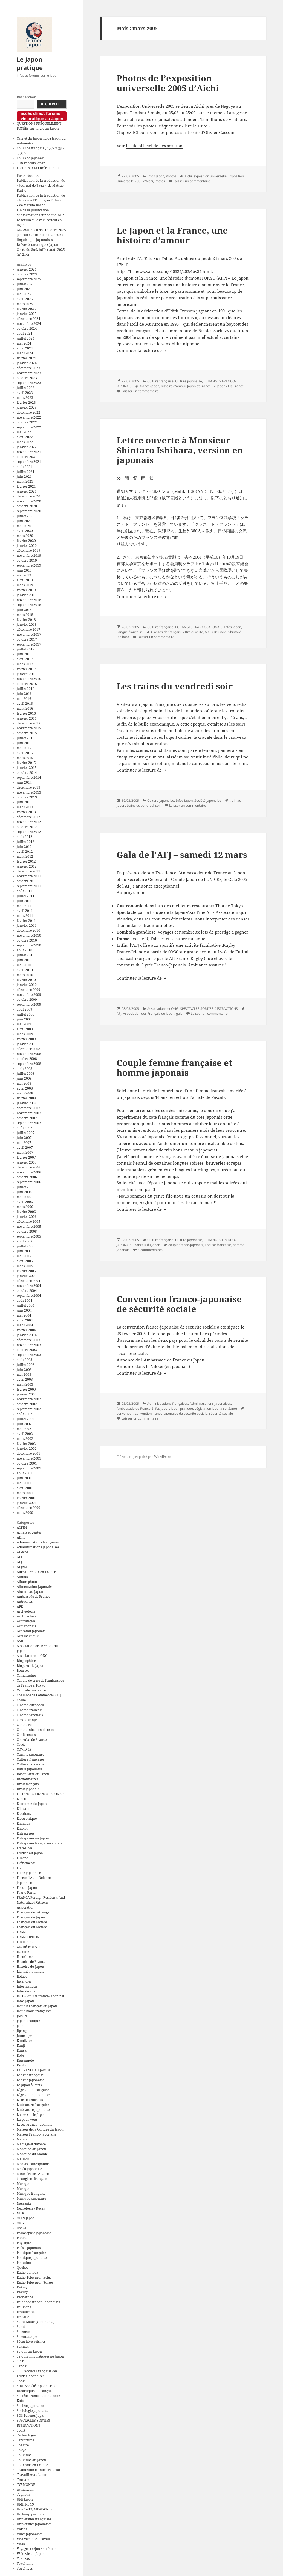 The height and width of the screenshot is (2576, 283). I want to click on février 2018, so click(26, 619).